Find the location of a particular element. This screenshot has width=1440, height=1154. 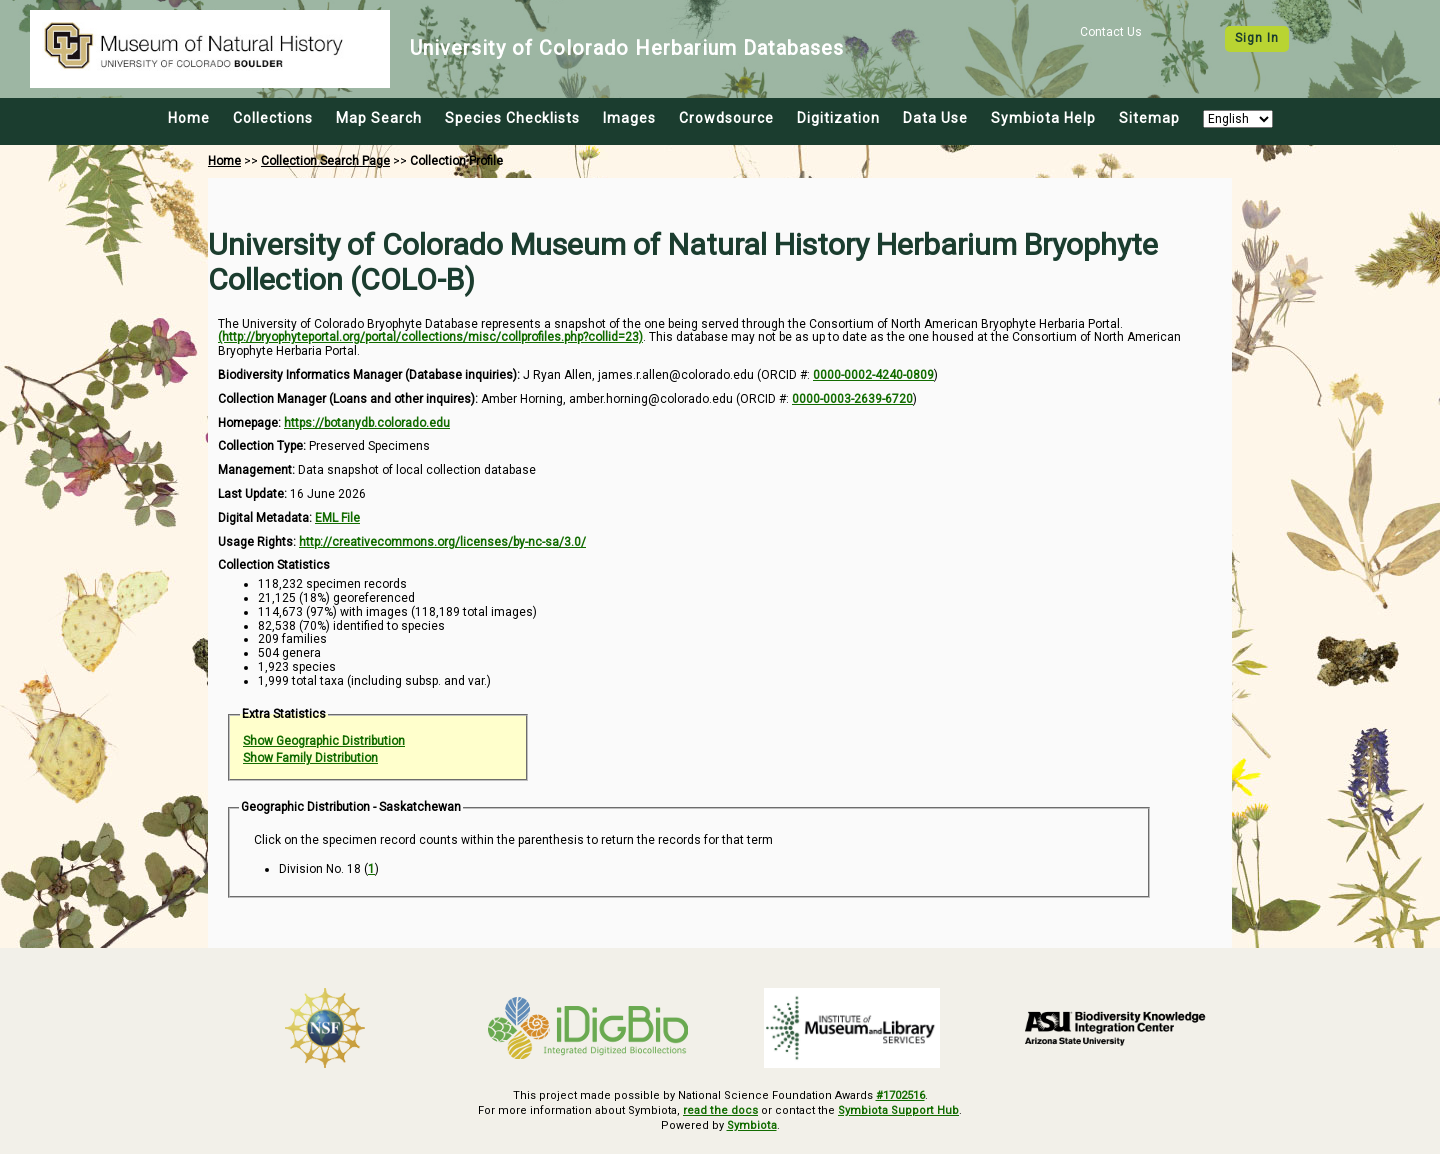

Symbiota Support Hub is located at coordinates (898, 1110).